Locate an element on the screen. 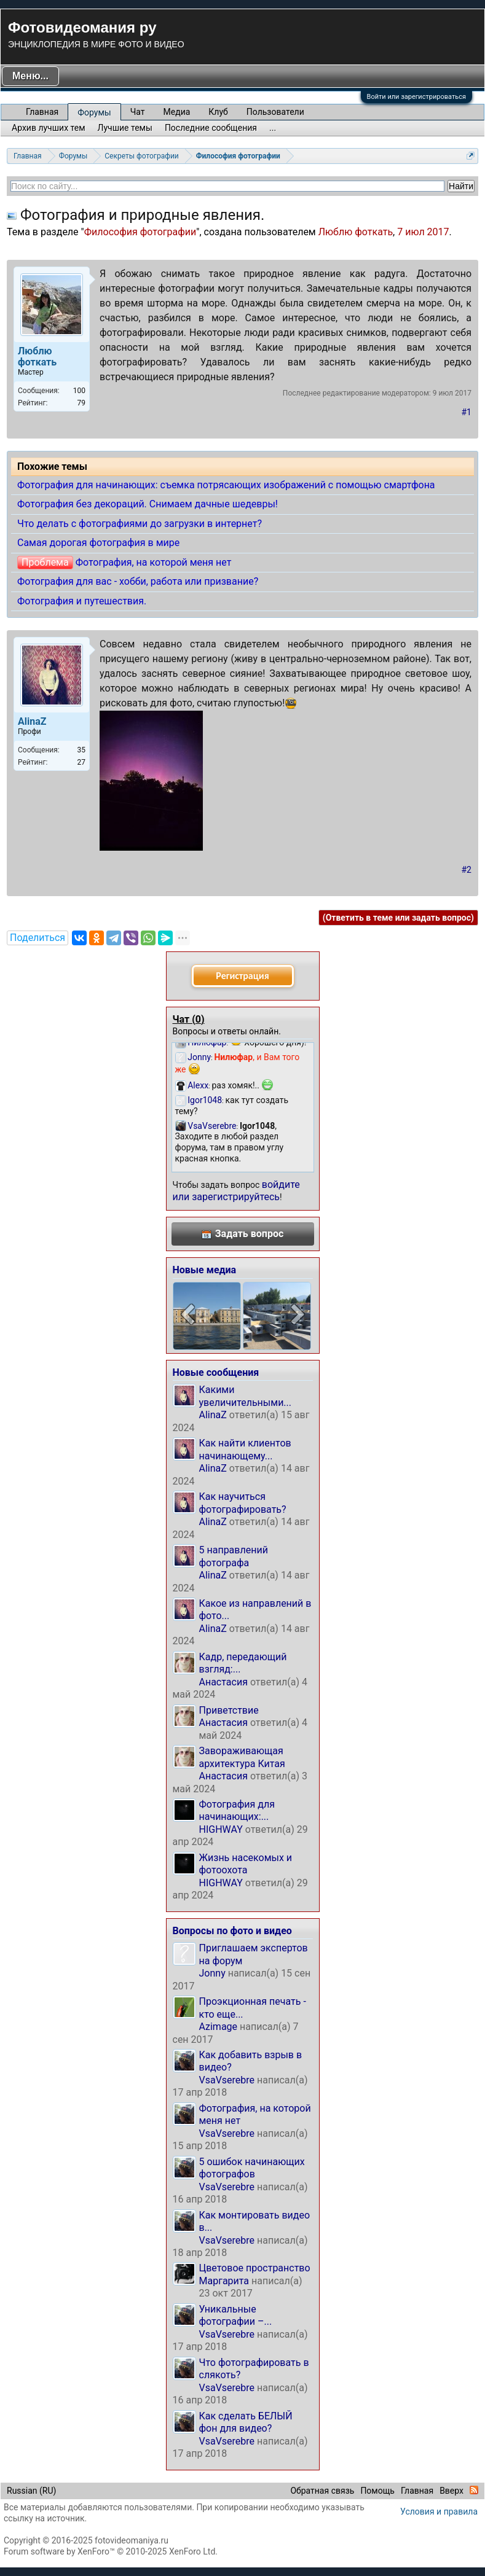 This screenshot has width=485, height=2576. Фотография и путешествия. is located at coordinates (81, 601).